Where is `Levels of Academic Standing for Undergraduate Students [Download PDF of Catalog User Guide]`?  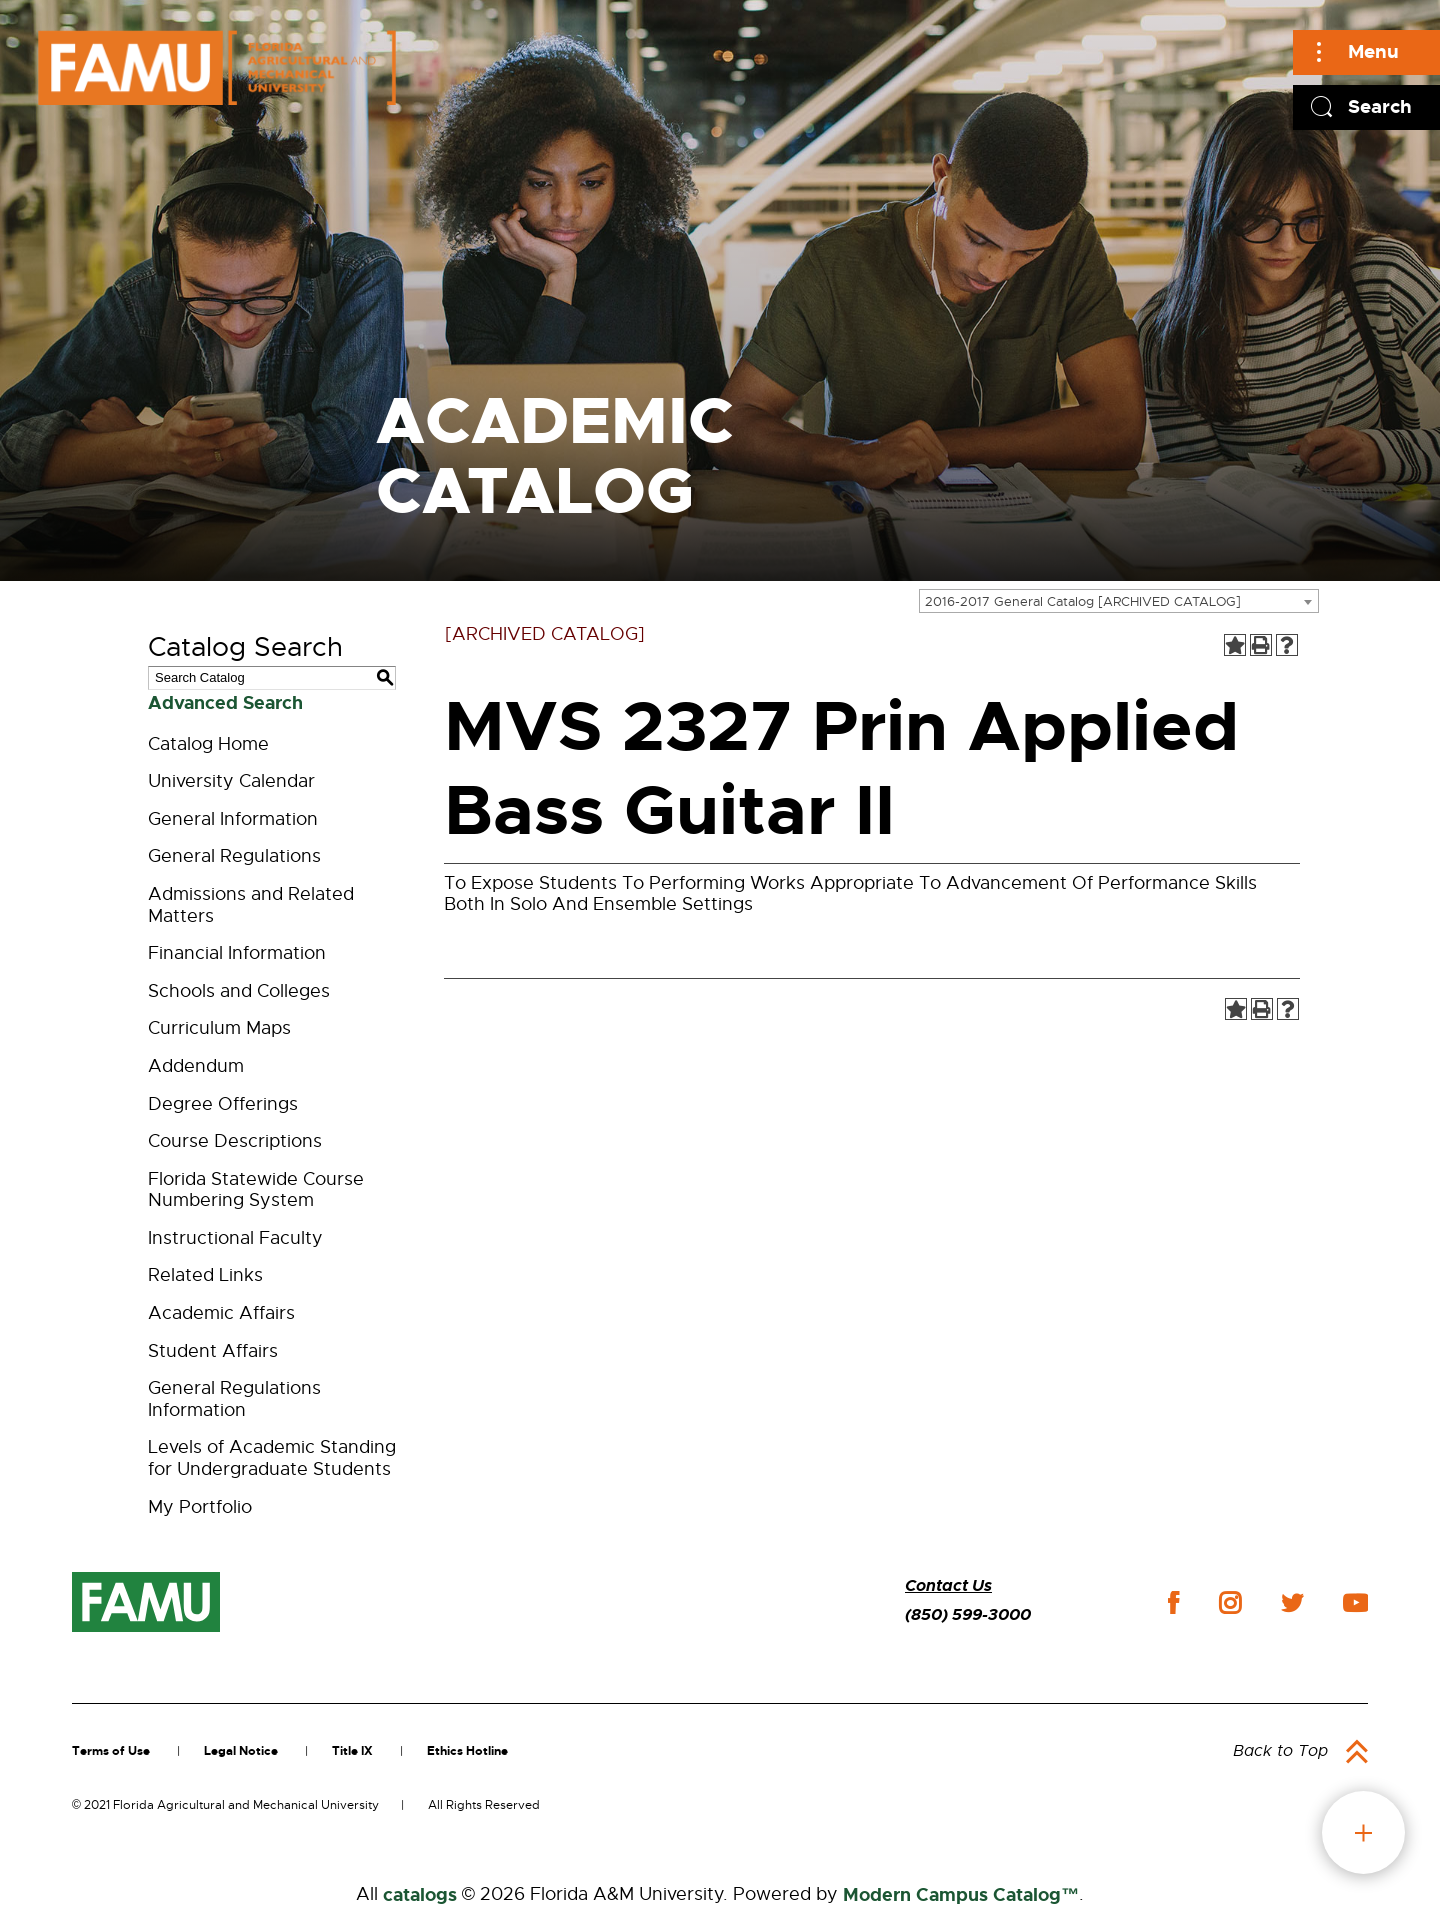 Levels of Academic Standing for Undergraduate Students [Download PDF of Catalog User Guide] is located at coordinates (272, 1458).